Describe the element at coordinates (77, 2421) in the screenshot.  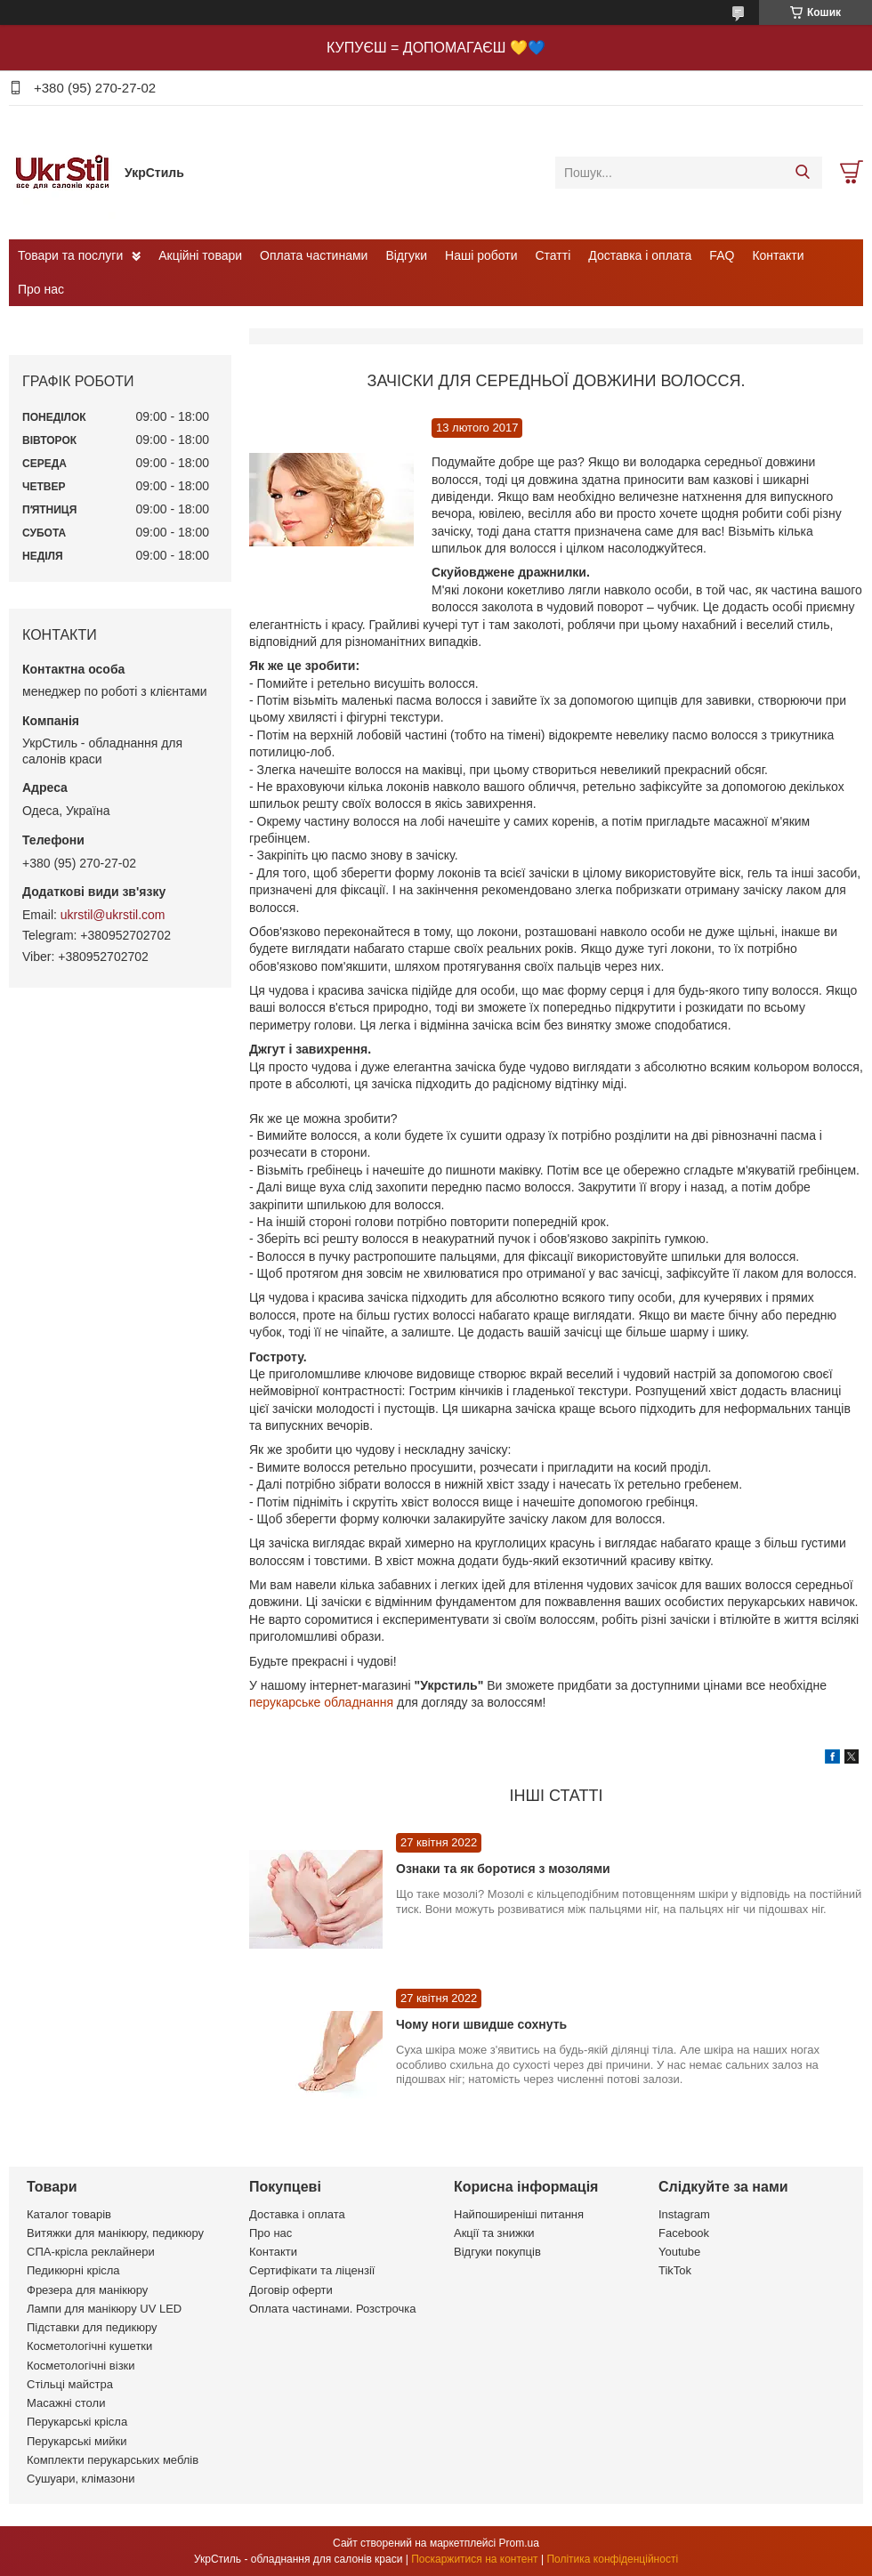
I see `Перукарські крісла` at that location.